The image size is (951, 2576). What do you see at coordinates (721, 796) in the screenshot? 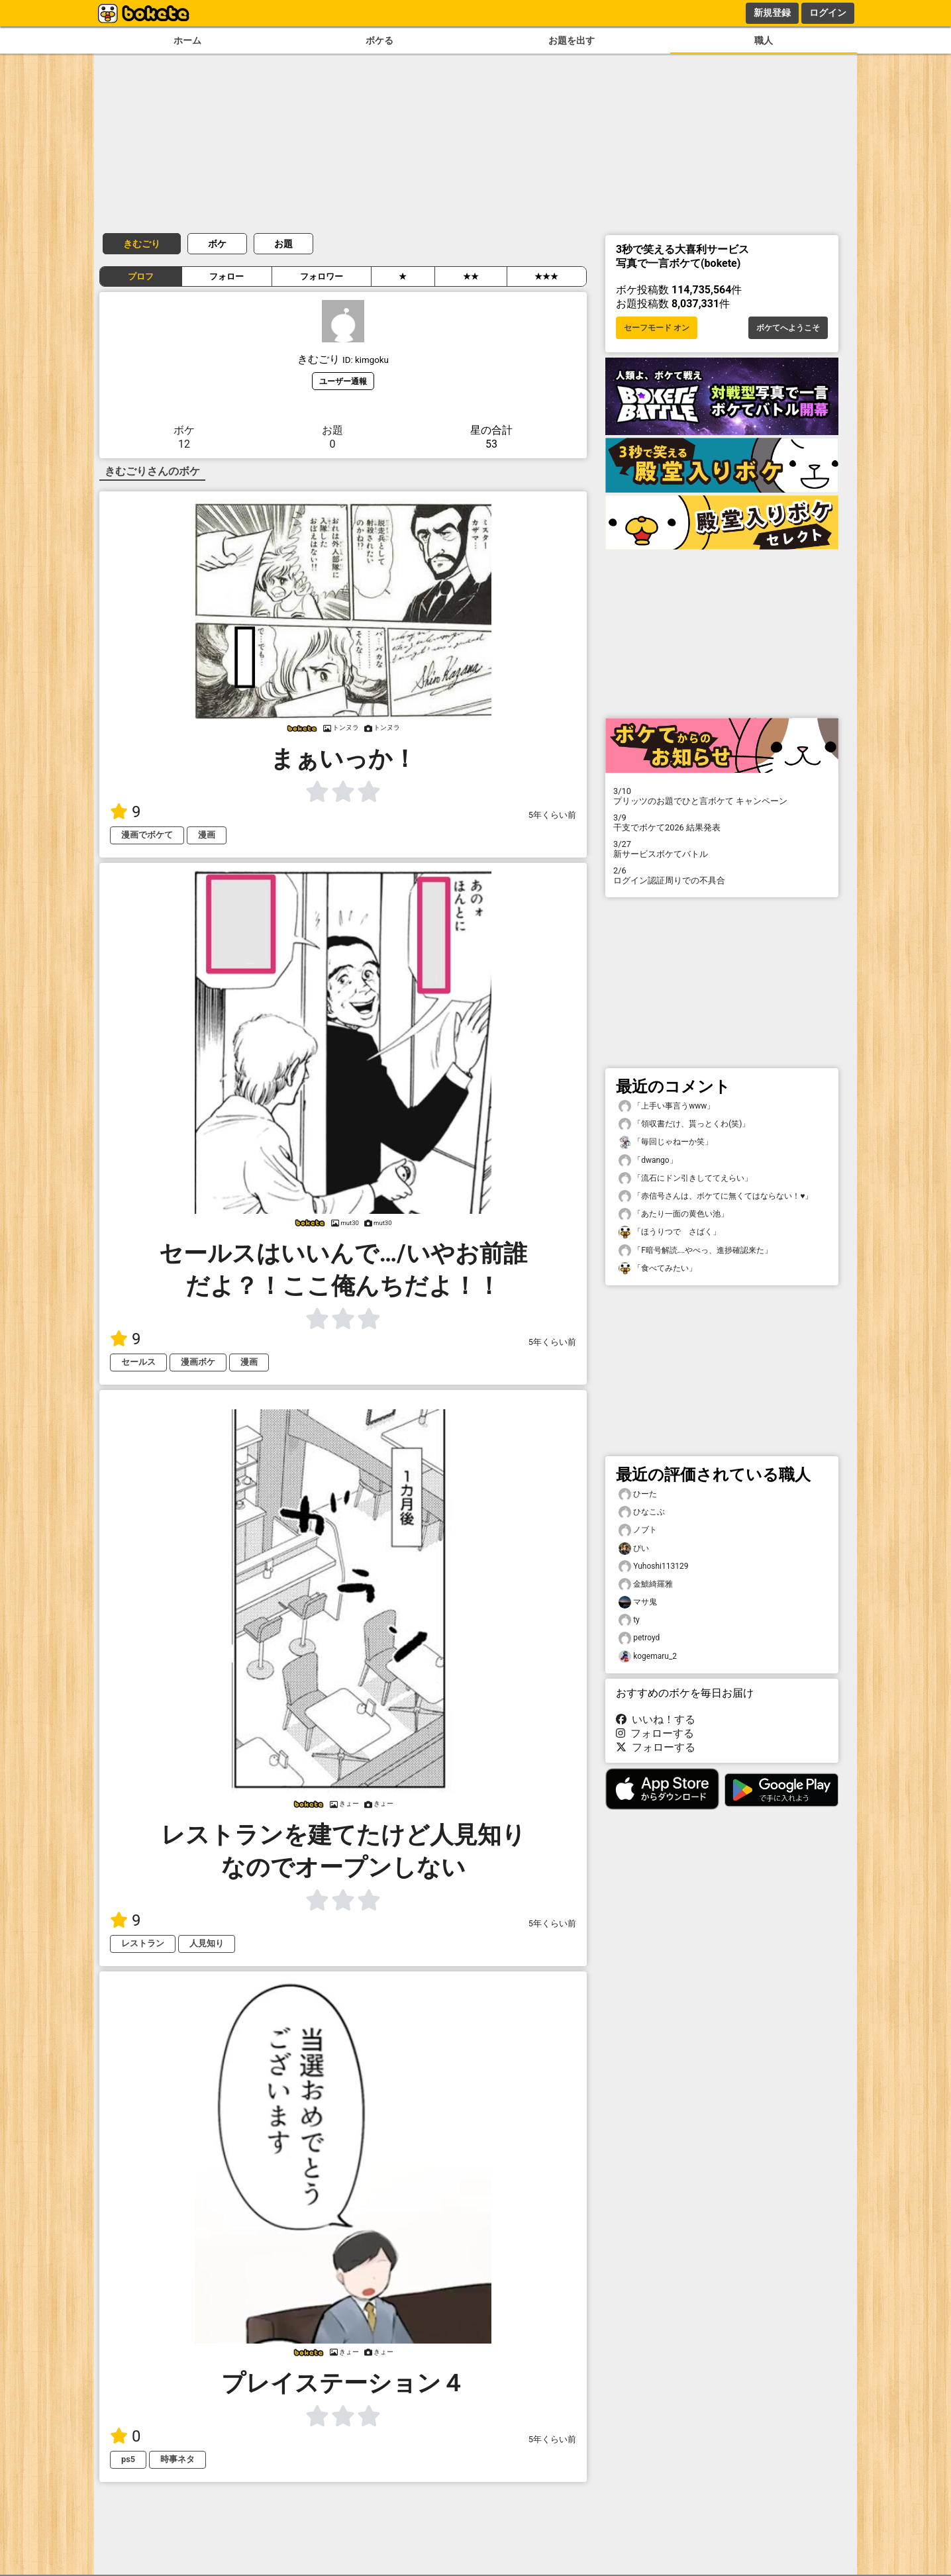
I see `プリッツのお題でひと言ボケて キャンペーン` at bounding box center [721, 796].